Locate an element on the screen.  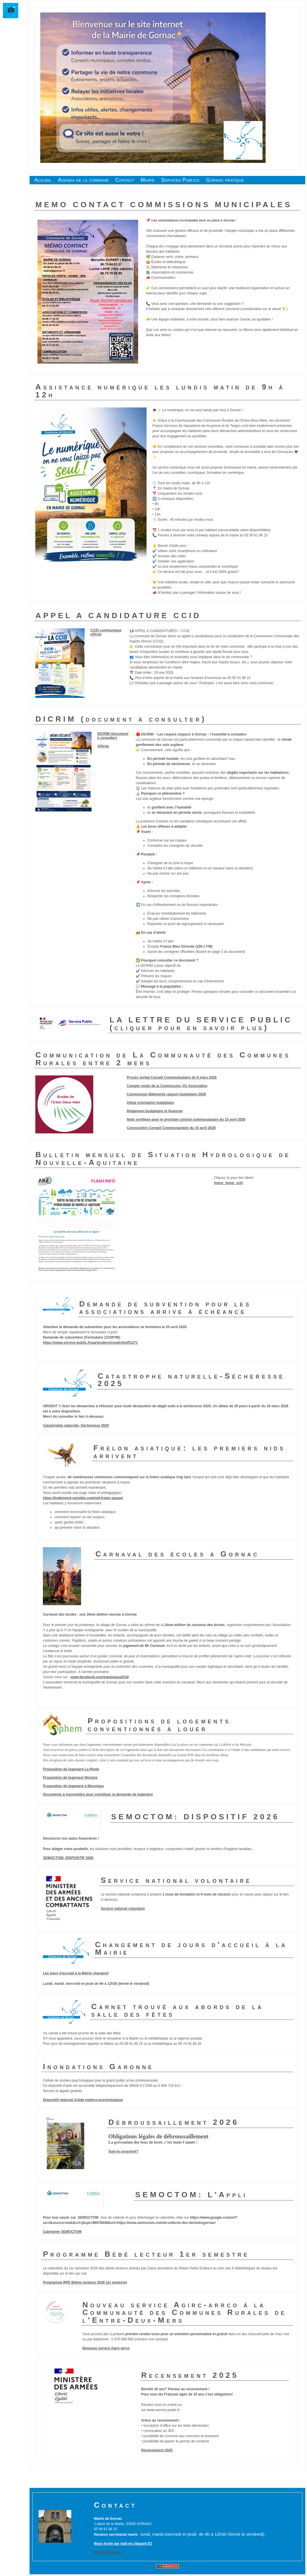
Agenda de la commune is located at coordinates (83, 180).